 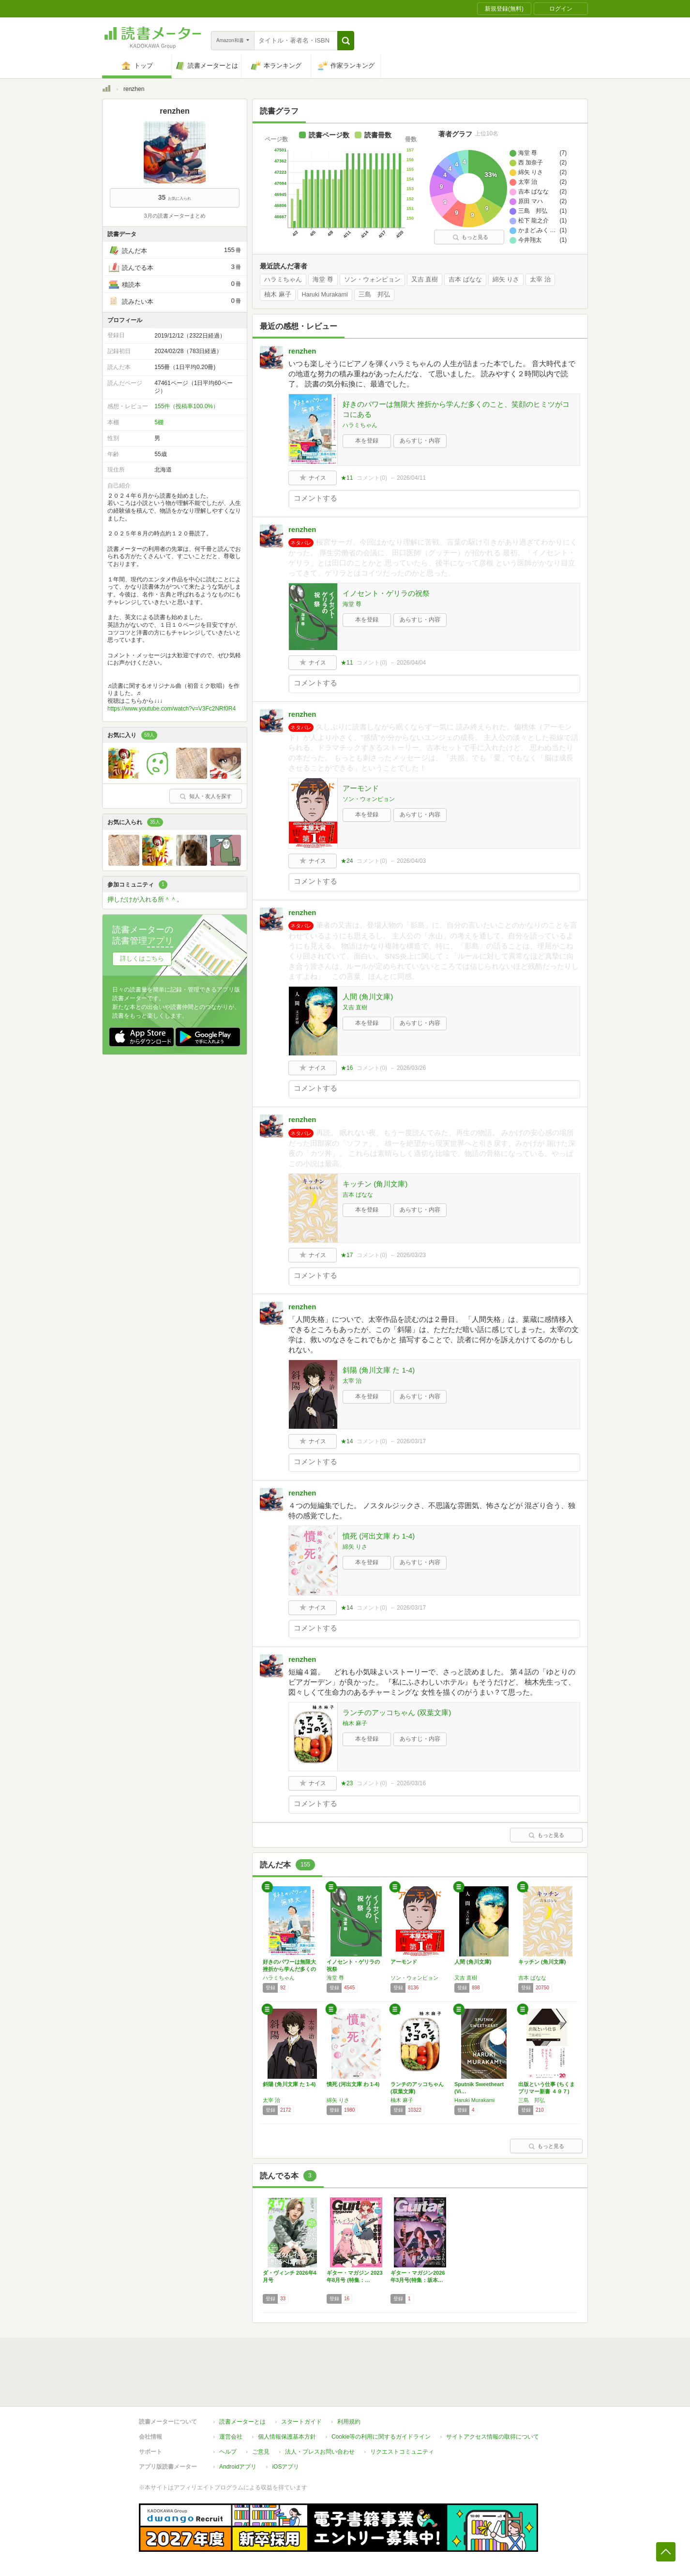 What do you see at coordinates (287, 2437) in the screenshot?
I see `個人情報保護基本方針` at bounding box center [287, 2437].